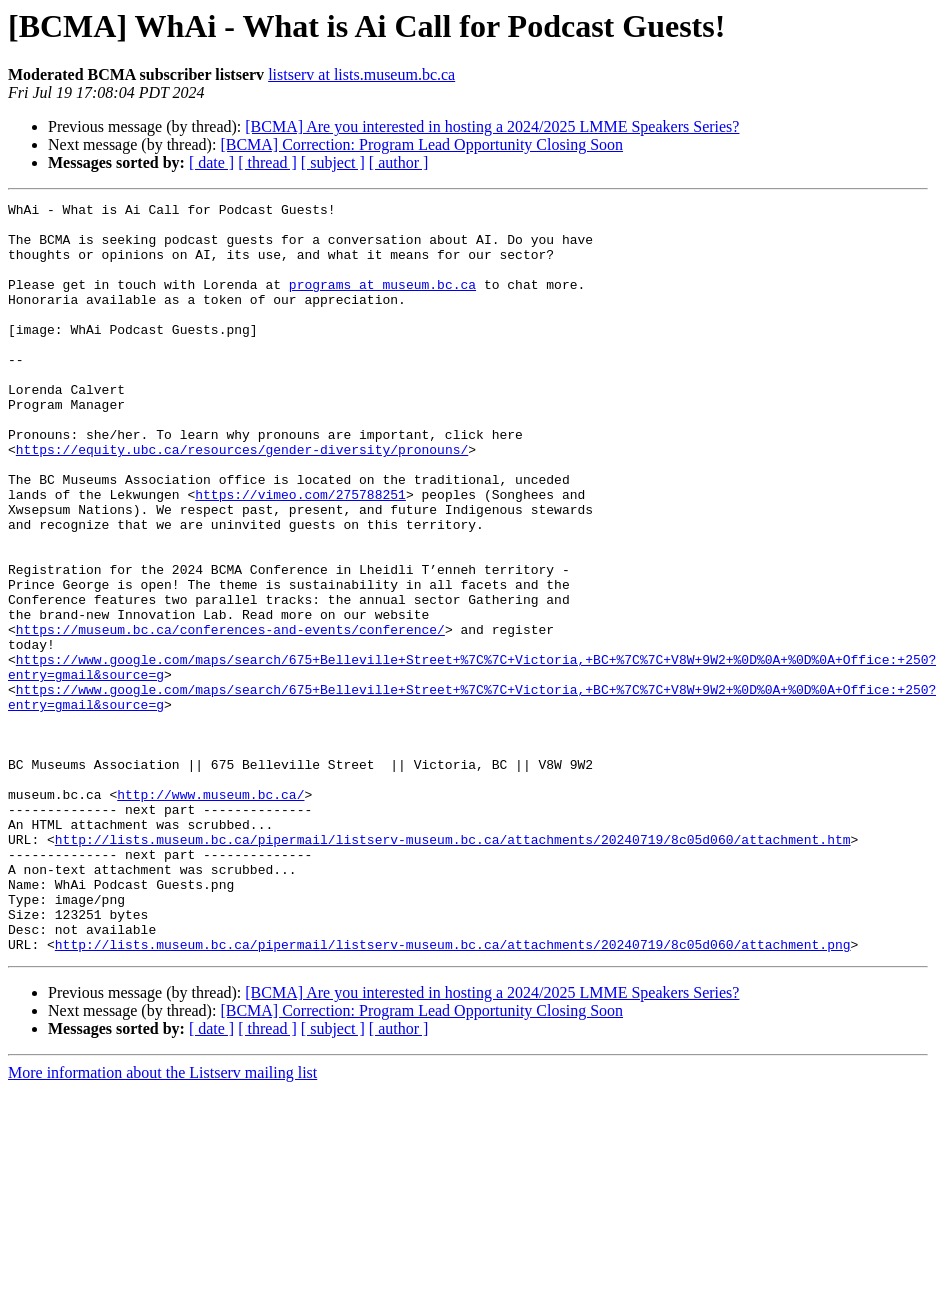 The width and height of the screenshot is (936, 1312). Describe the element at coordinates (300, 554) in the screenshot. I see `https://vimeo.com/275788251` at that location.